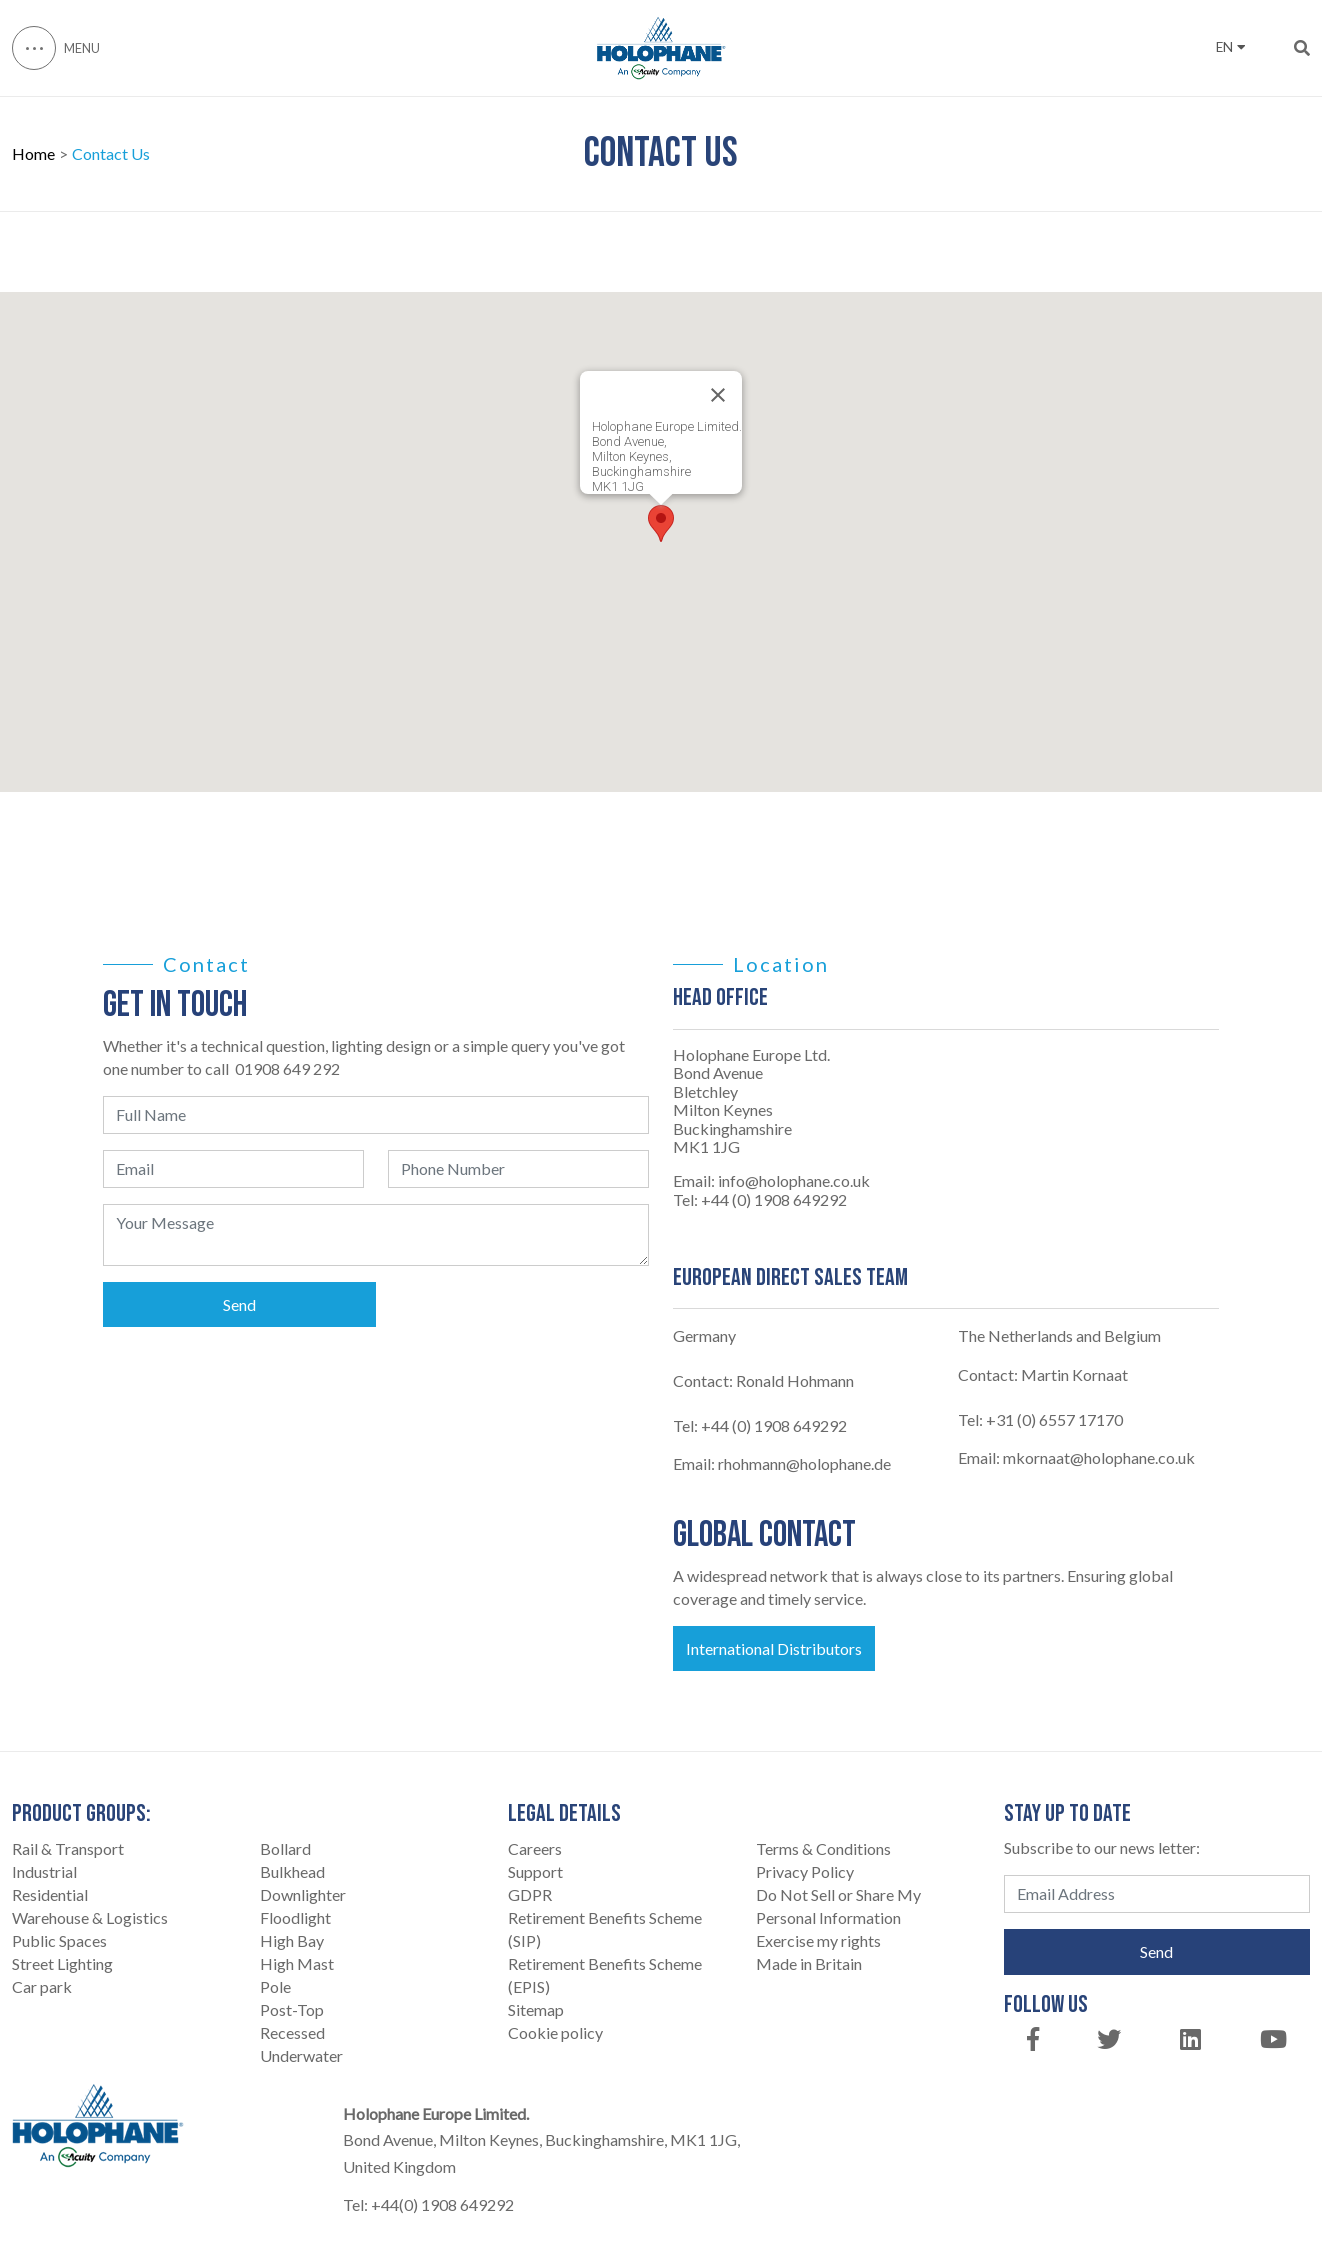 This screenshot has width=1322, height=2265. What do you see at coordinates (605, 1975) in the screenshot?
I see `Retirement Benefits Scheme (EPIS)` at bounding box center [605, 1975].